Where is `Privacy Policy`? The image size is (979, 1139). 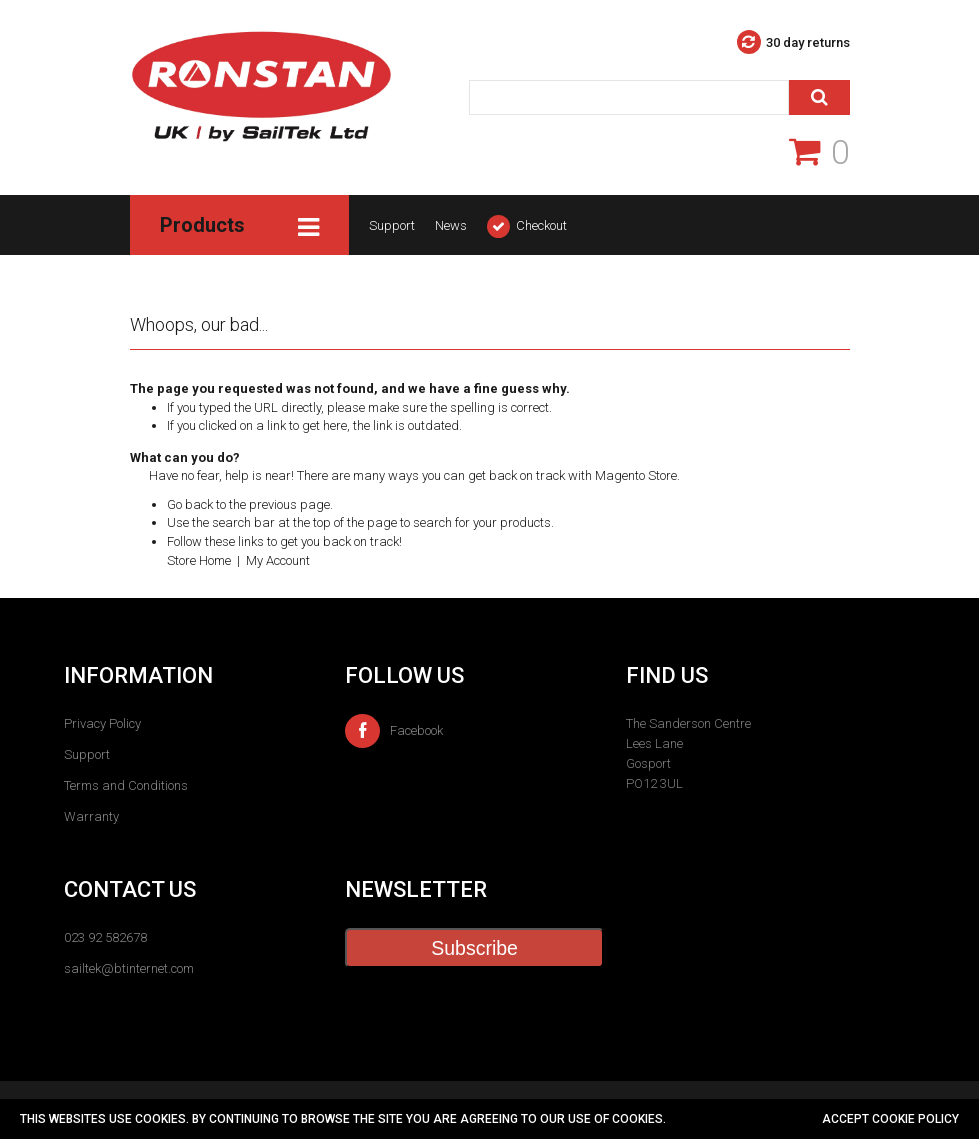
Privacy Policy is located at coordinates (102, 723).